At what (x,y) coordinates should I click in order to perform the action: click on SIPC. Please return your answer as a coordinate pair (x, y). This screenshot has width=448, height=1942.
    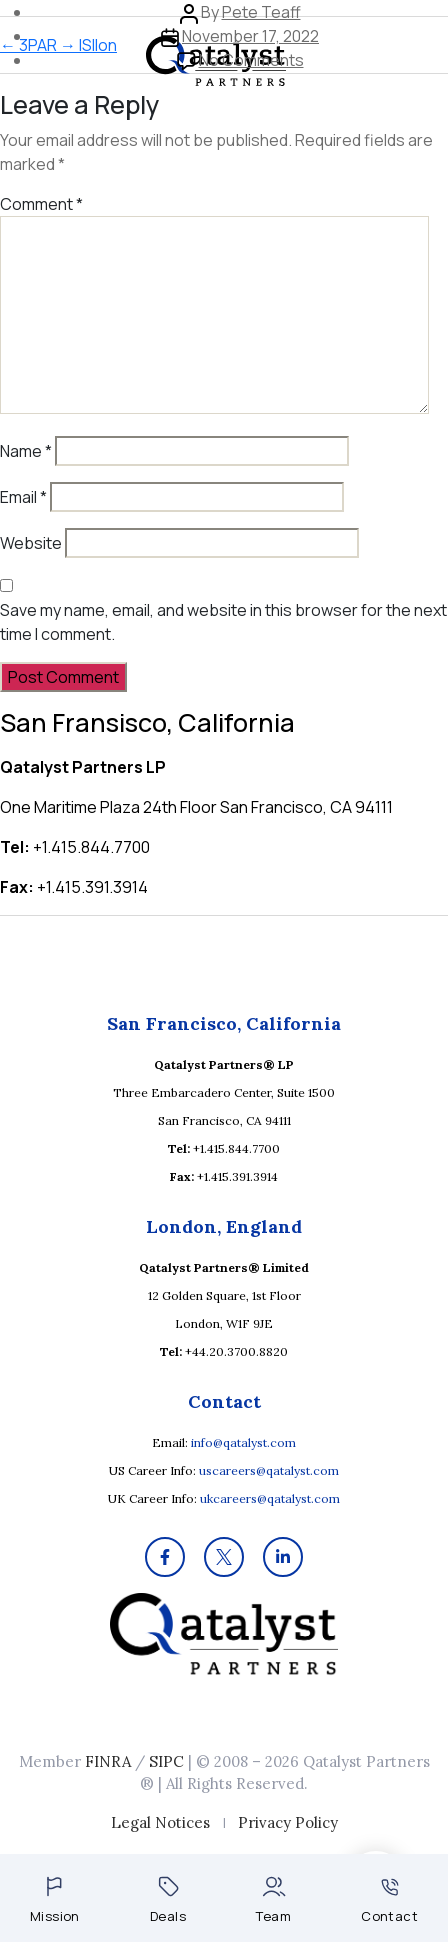
    Looking at the image, I should click on (166, 1761).